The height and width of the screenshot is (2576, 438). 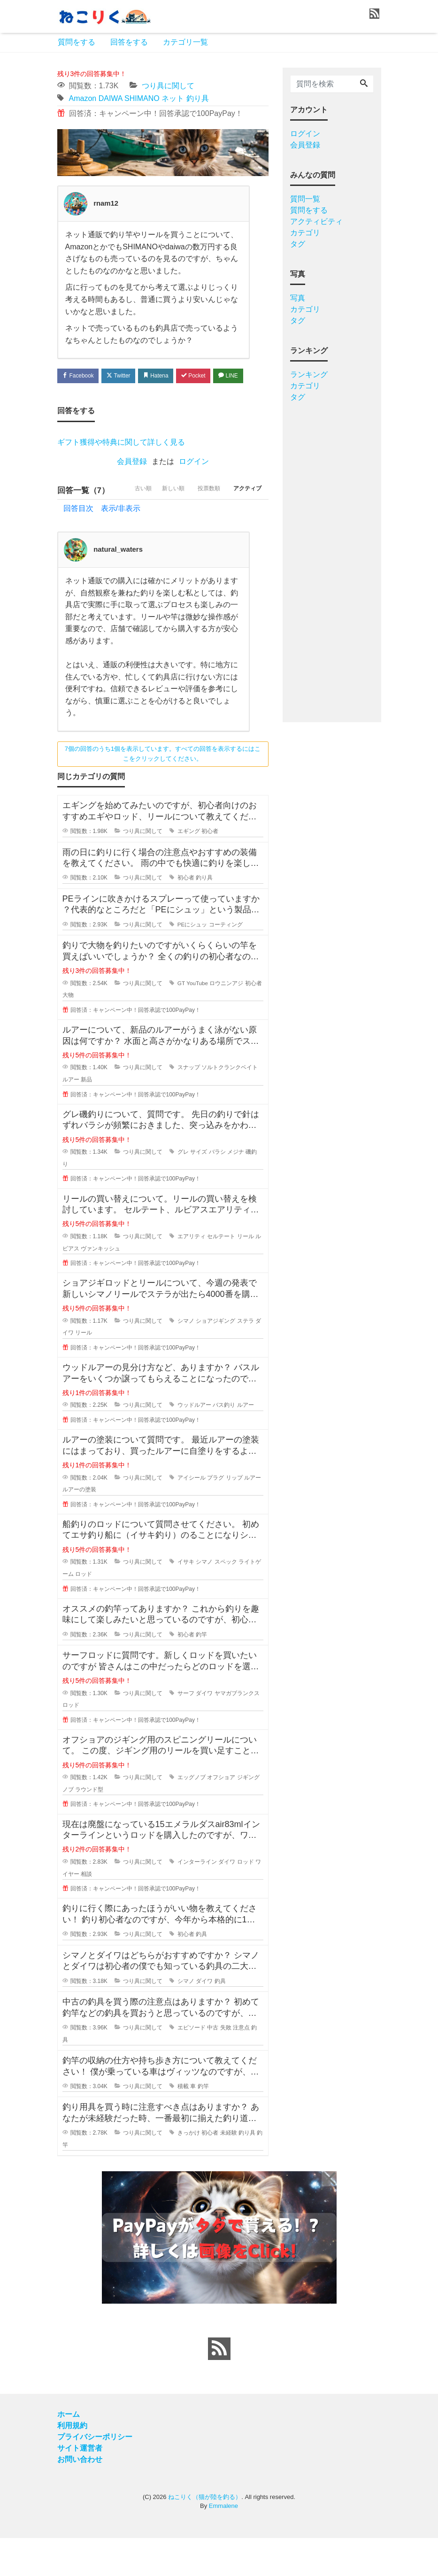 What do you see at coordinates (101, 546) in the screenshot?
I see `回答目次 表示/非表示` at bounding box center [101, 546].